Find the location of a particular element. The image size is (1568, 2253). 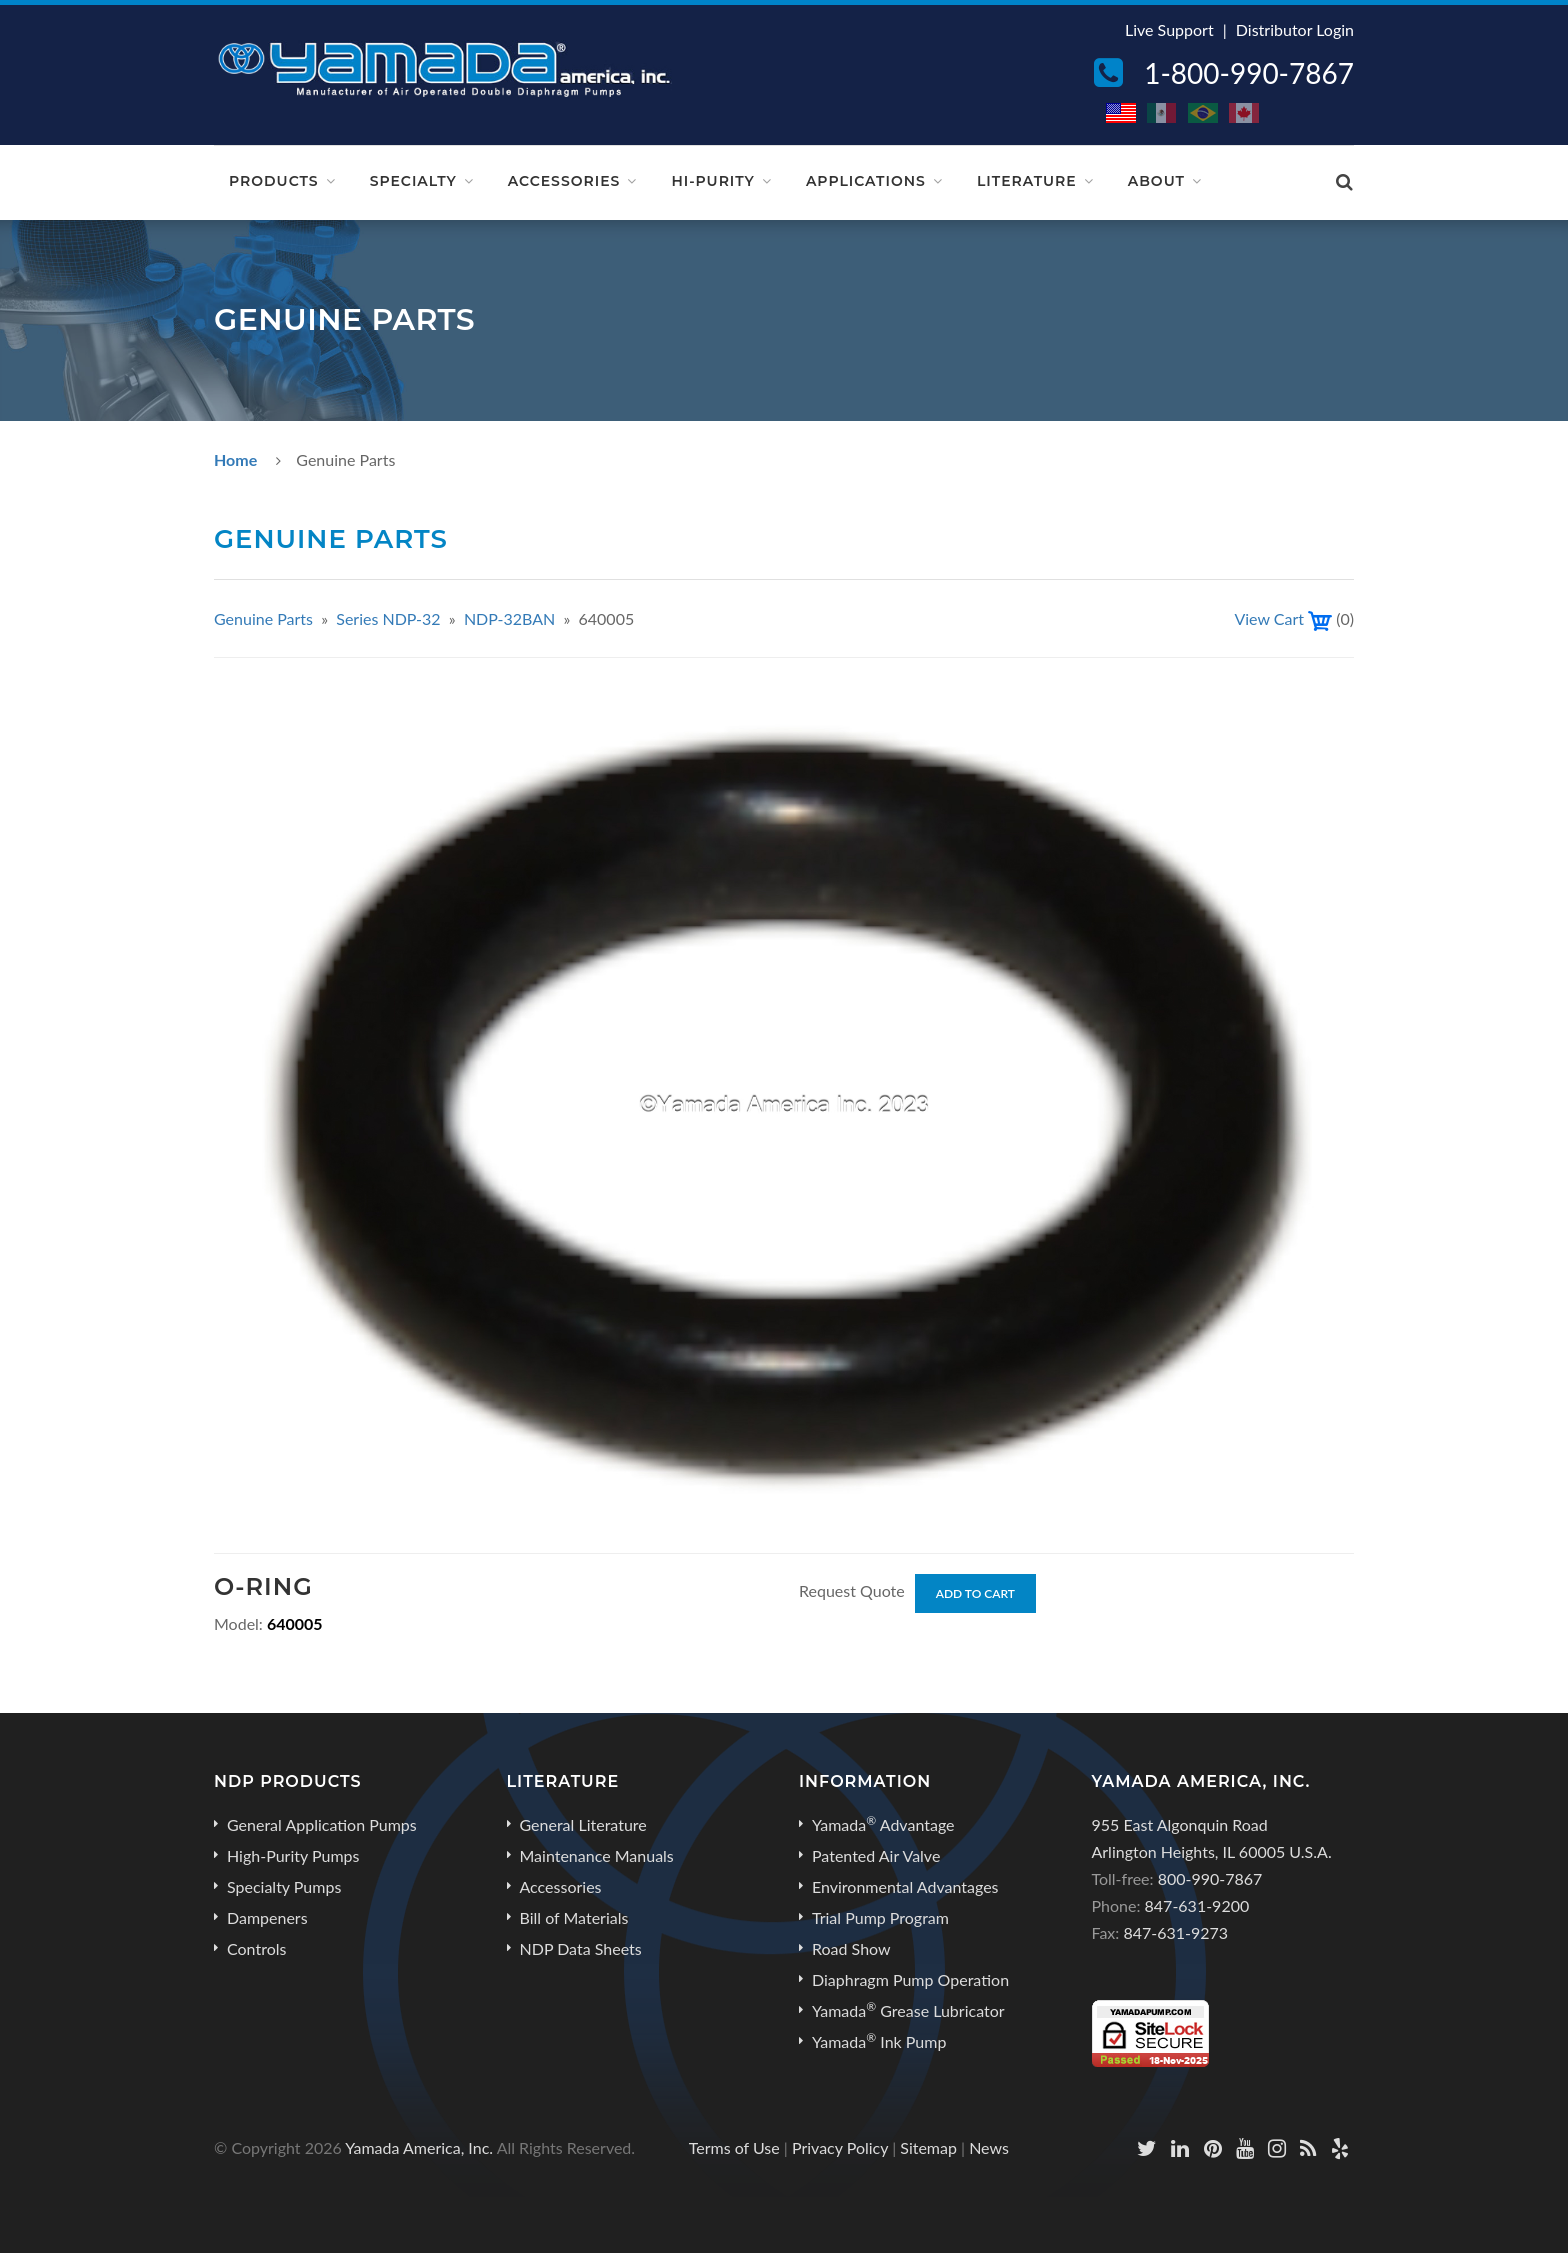

Live Support is located at coordinates (1169, 29).